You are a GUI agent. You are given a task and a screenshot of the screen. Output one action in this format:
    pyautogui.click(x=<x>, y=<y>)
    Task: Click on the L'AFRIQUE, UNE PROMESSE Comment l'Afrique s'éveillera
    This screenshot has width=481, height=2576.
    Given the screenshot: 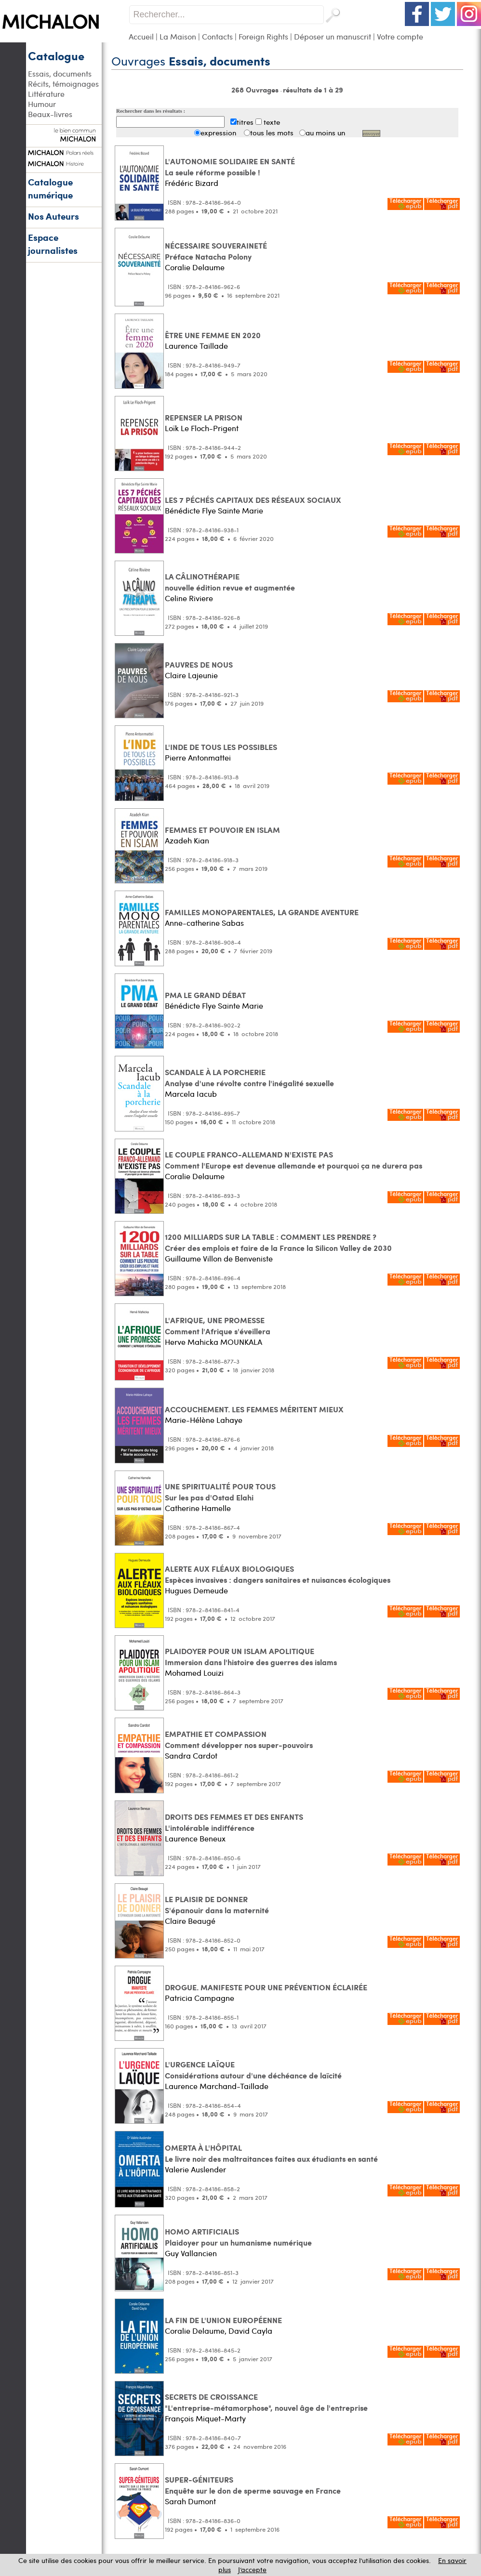 What is the action you would take?
    pyautogui.click(x=217, y=1325)
    